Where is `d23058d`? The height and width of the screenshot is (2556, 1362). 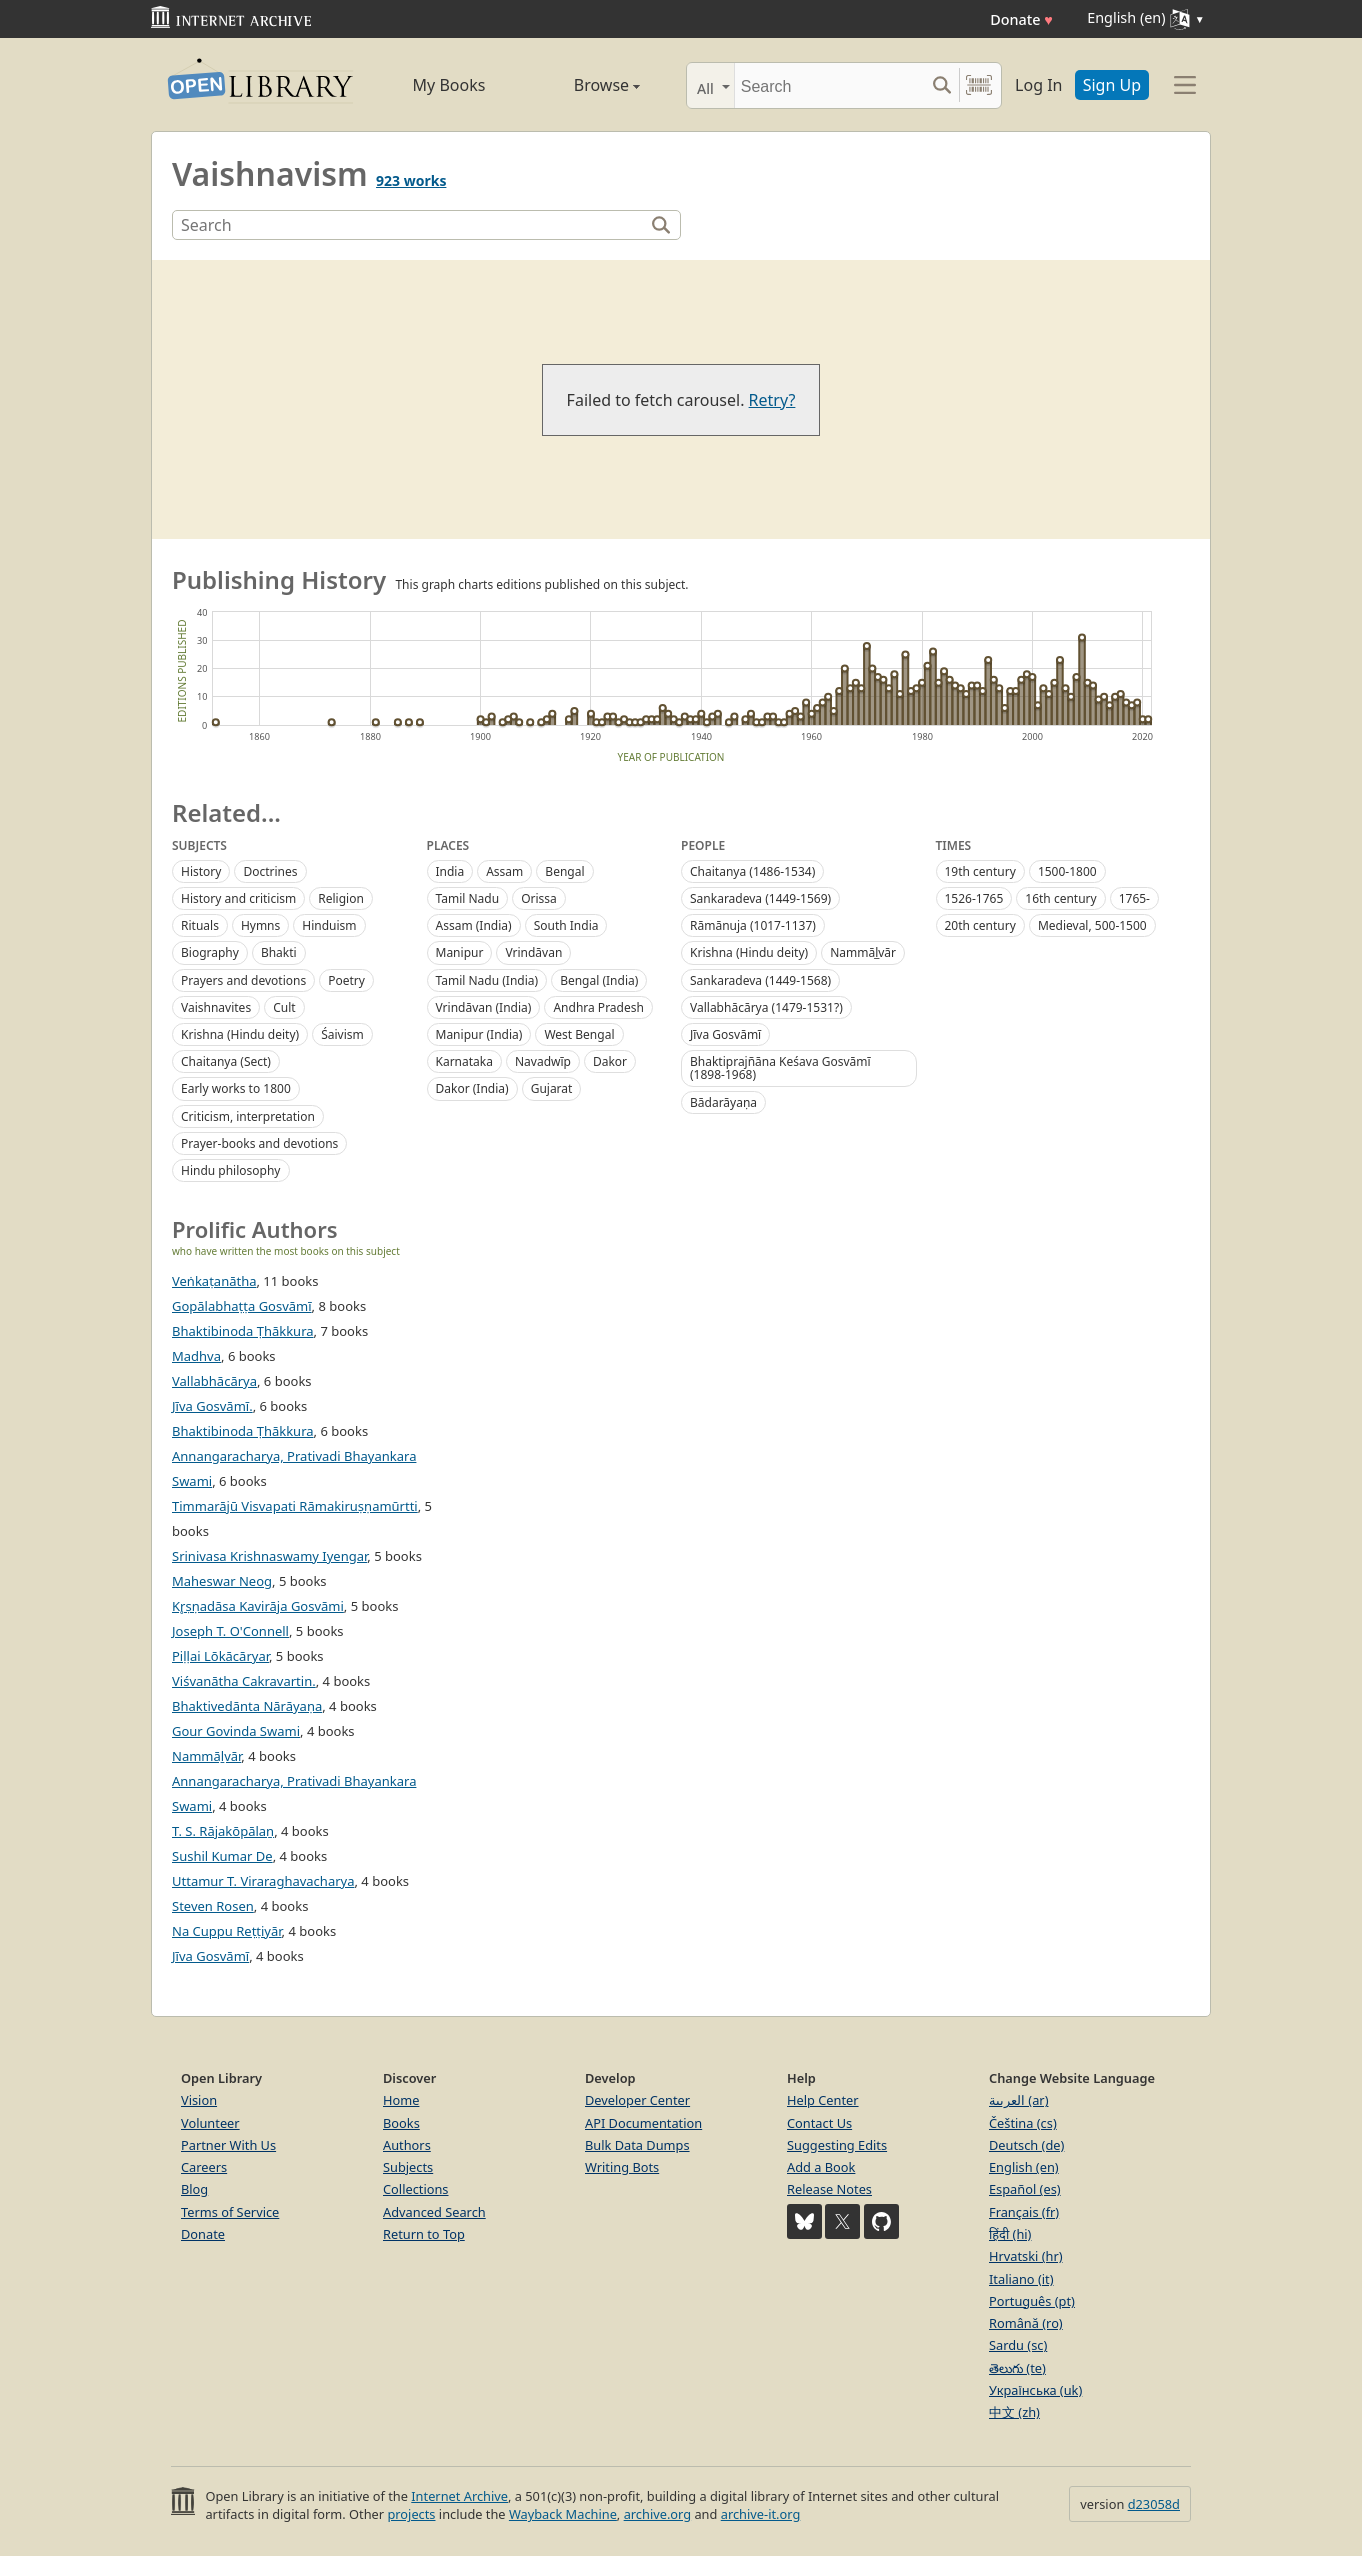
d23058d is located at coordinates (1154, 2504).